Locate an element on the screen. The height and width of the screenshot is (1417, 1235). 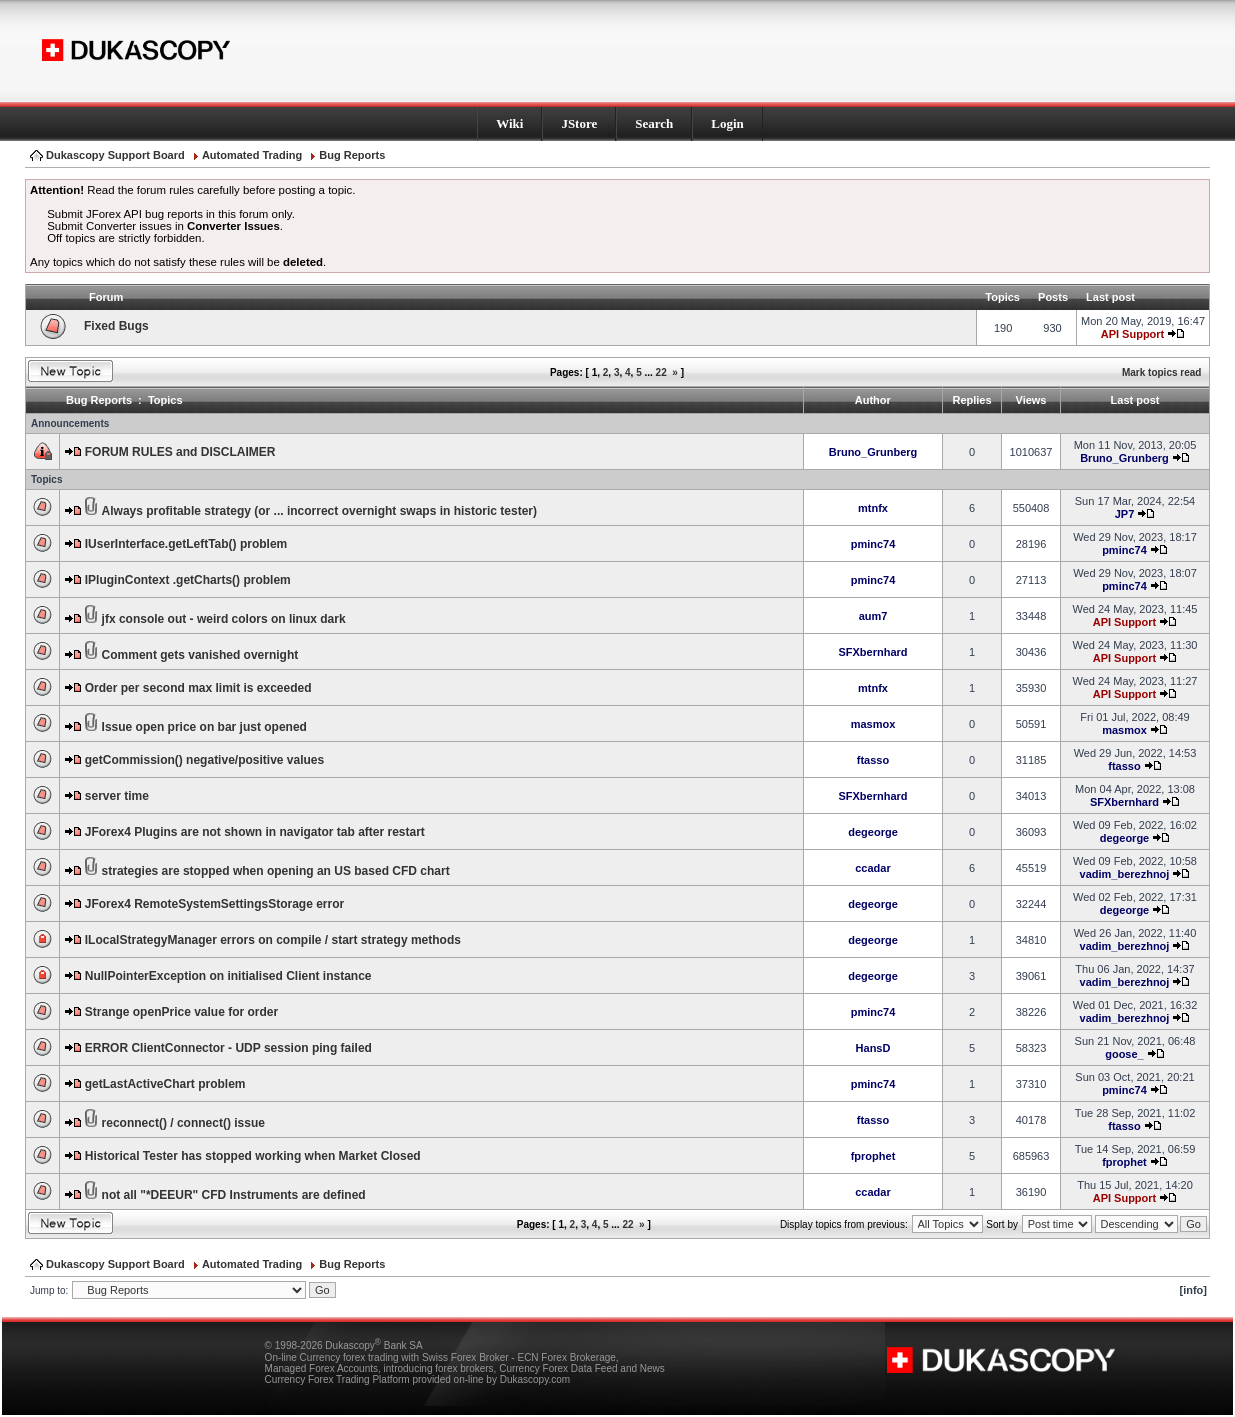
server time is located at coordinates (117, 796).